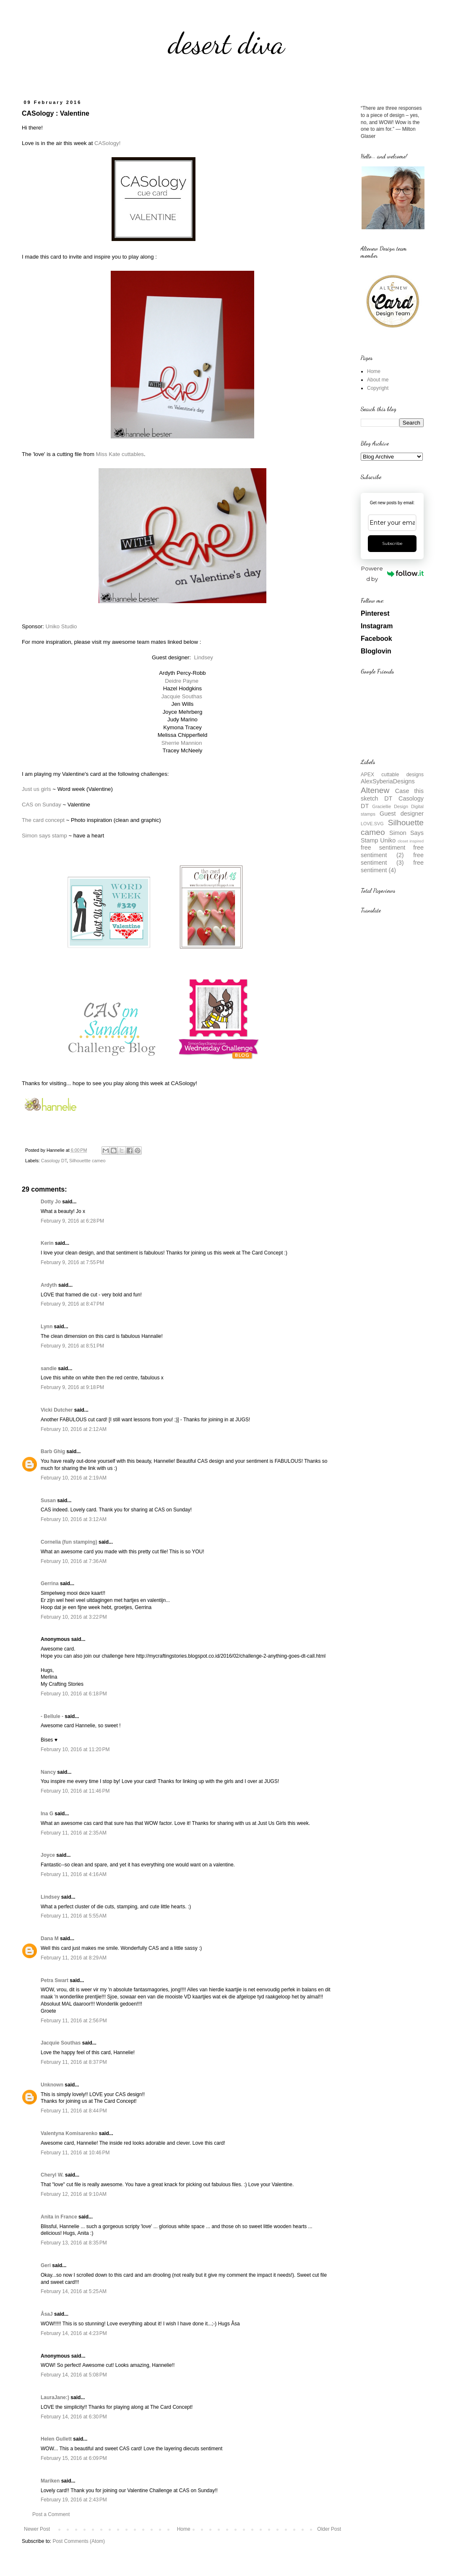 The image size is (453, 2576). I want to click on February 11, 2016 at 8:29 AM, so click(74, 1958).